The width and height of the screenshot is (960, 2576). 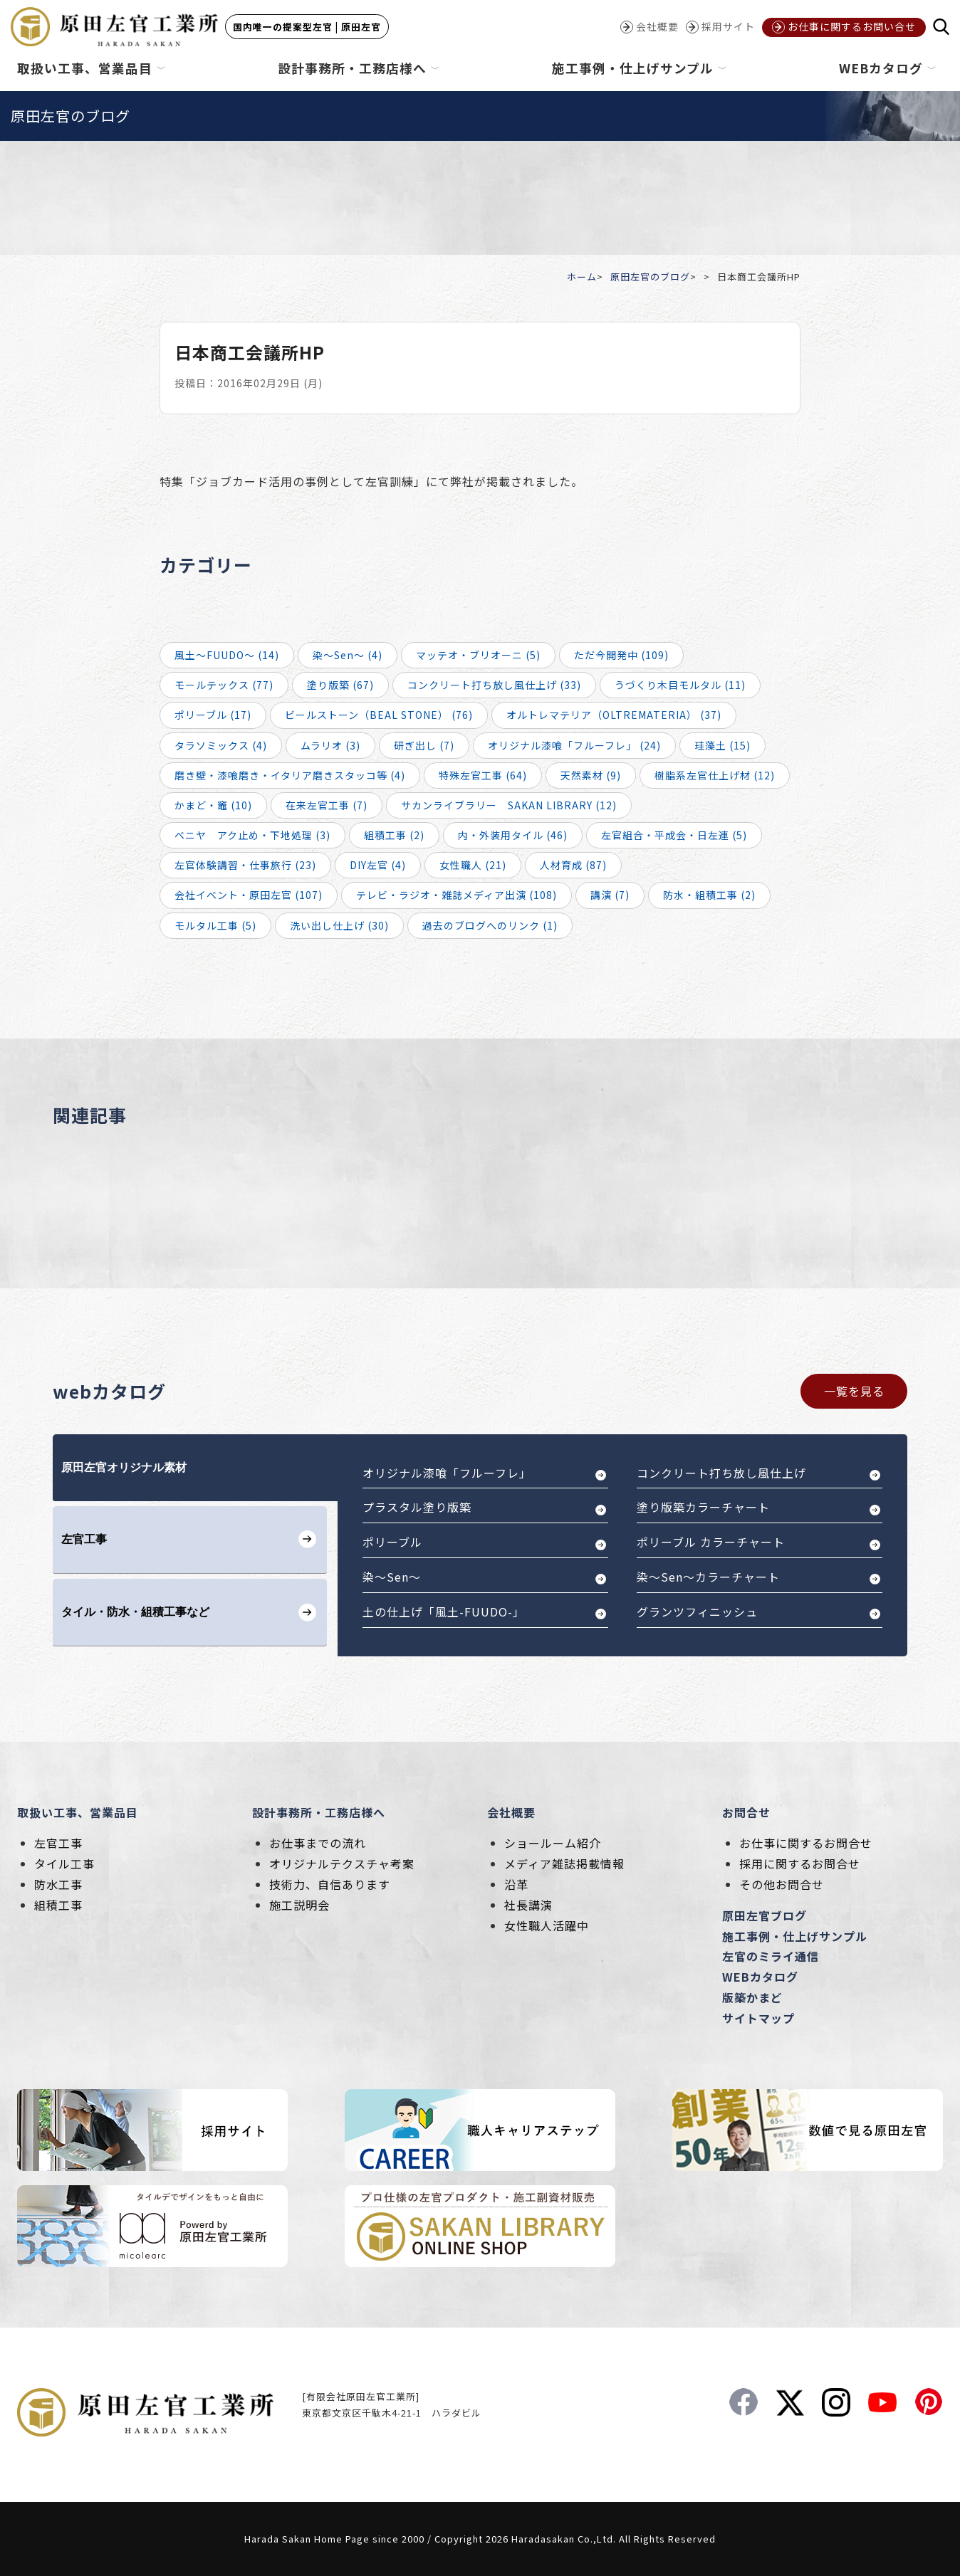 I want to click on テレビ・ラジオ・雑誌メディア出演 (108), so click(x=456, y=895).